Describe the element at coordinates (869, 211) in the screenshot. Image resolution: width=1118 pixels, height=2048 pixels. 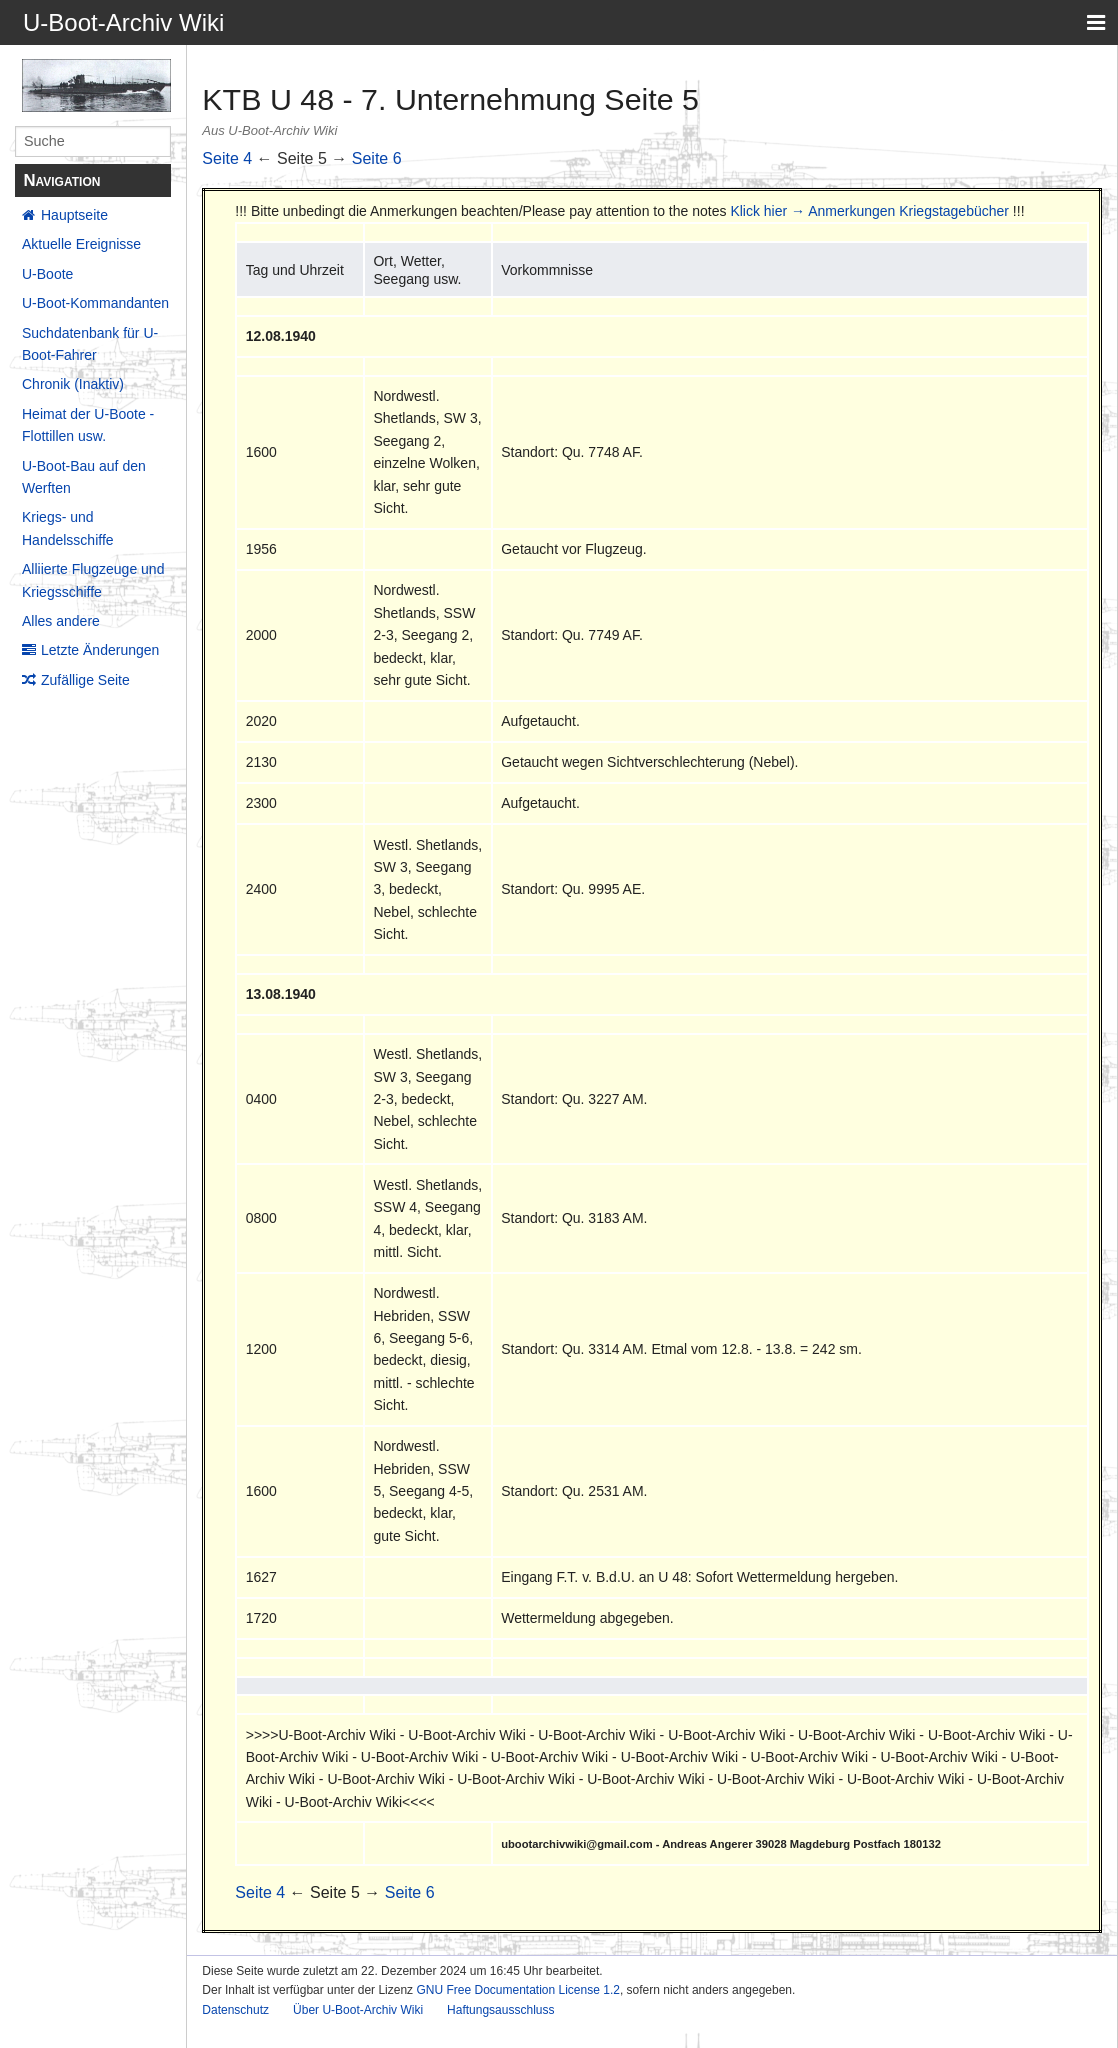
I see `Klick hier → Anmerkungen Kriegstagebücher` at that location.